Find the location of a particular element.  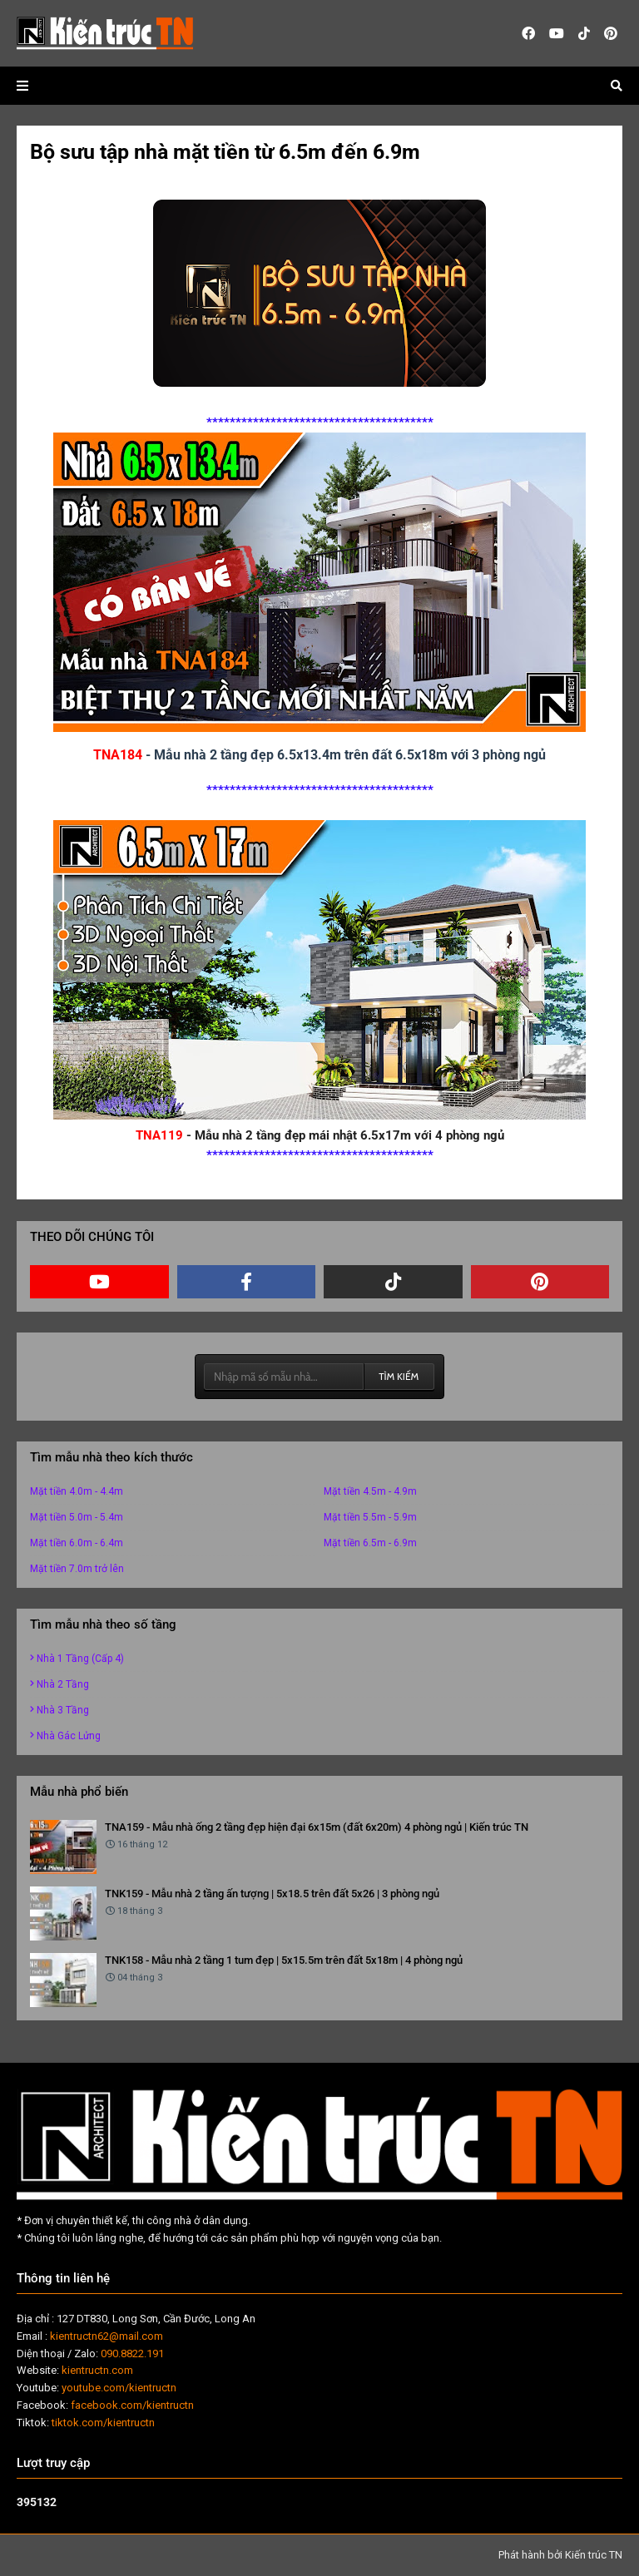

Mặt tiền 7.0m trở lên is located at coordinates (77, 1569).